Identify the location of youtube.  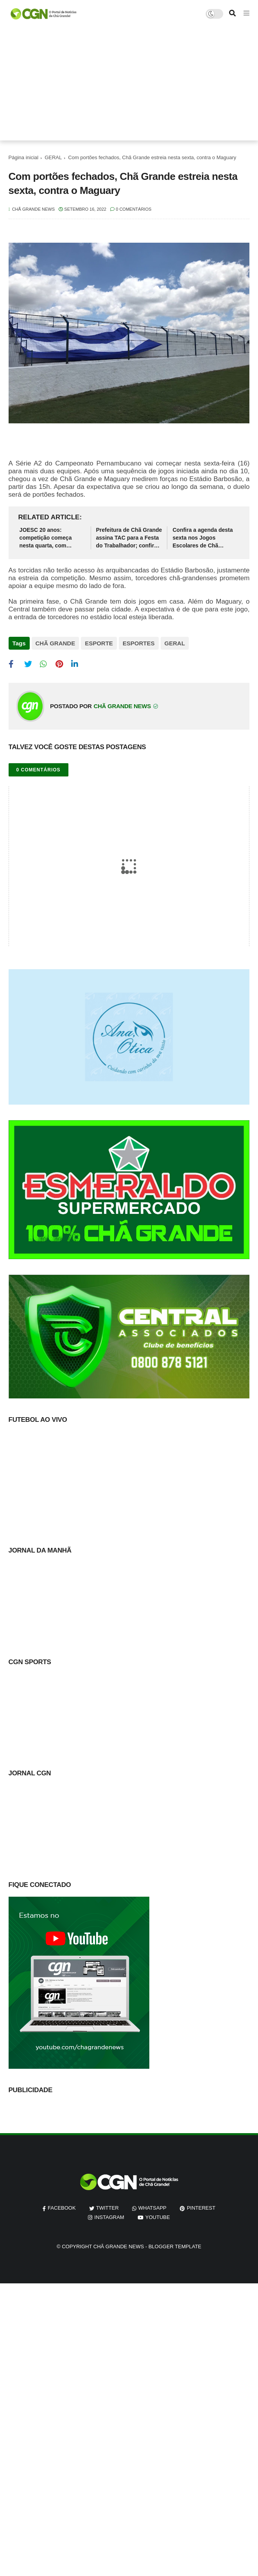
(157, 2217).